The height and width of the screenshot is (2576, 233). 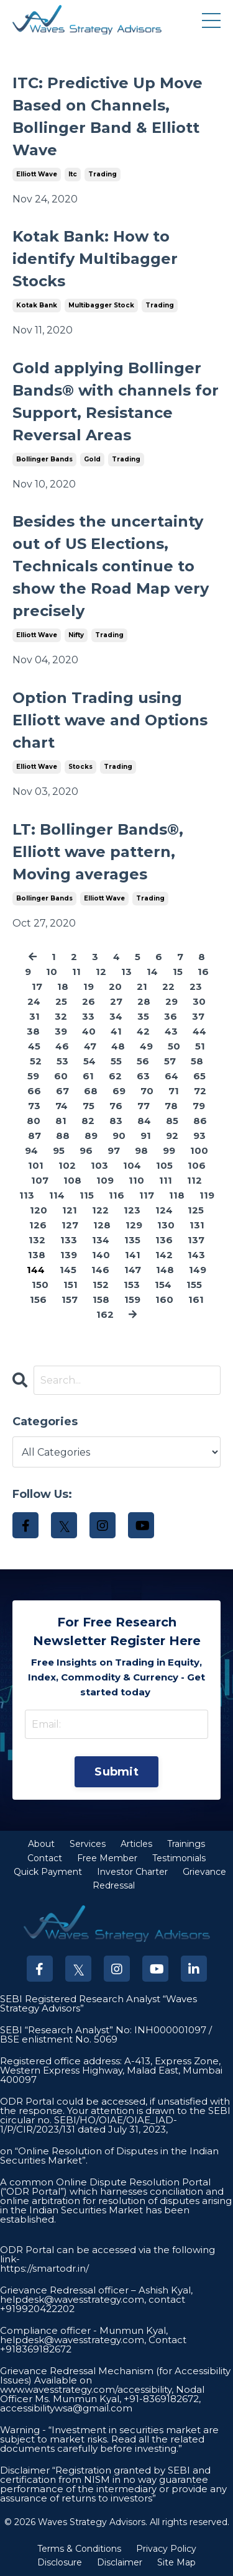 What do you see at coordinates (143, 1031) in the screenshot?
I see `42` at bounding box center [143, 1031].